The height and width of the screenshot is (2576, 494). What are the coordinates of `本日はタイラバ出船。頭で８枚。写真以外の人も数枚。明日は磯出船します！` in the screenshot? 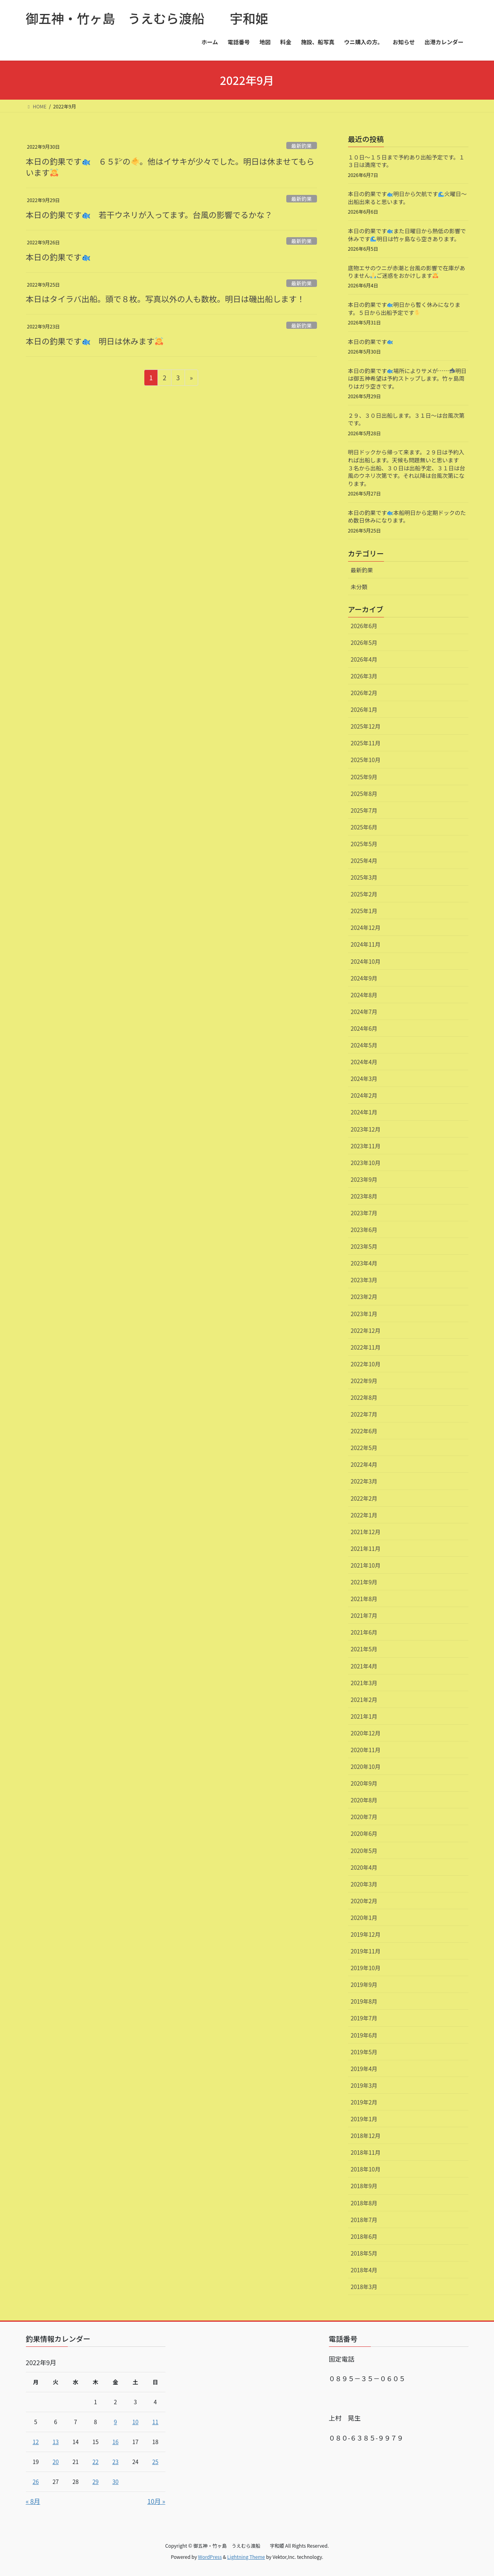 It's located at (165, 299).